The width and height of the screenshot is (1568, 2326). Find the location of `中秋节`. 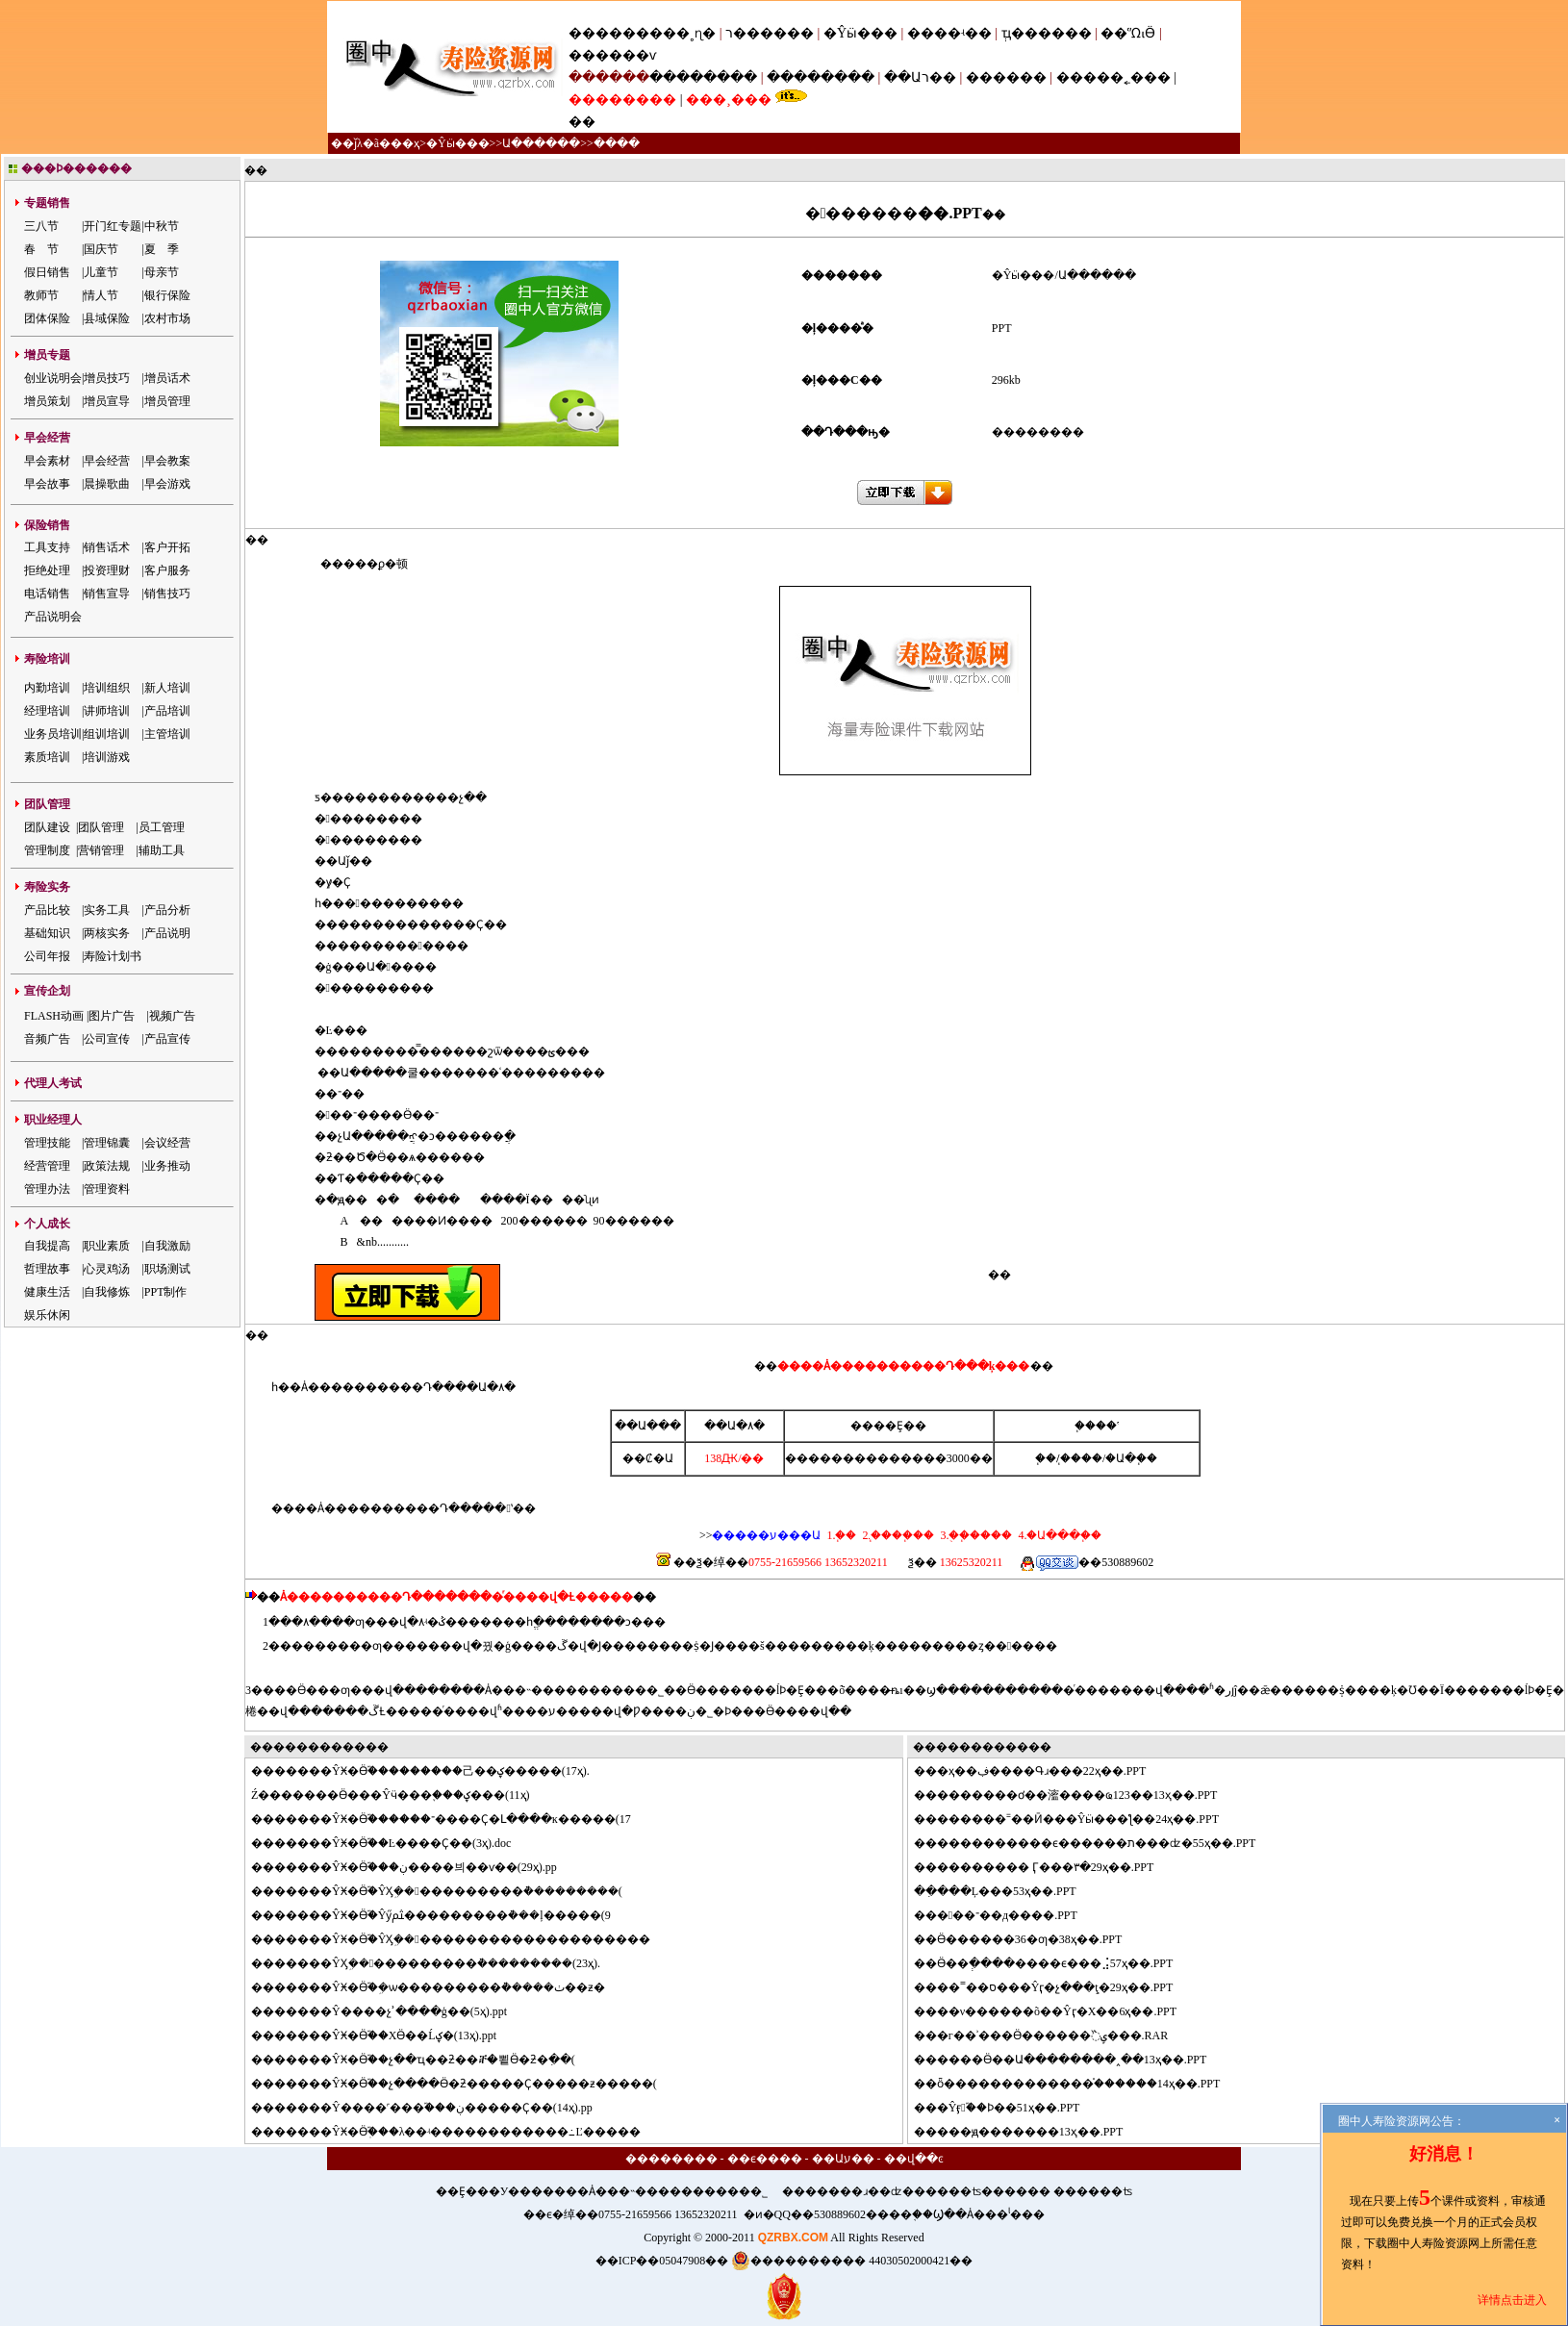

中秋节 is located at coordinates (161, 226).